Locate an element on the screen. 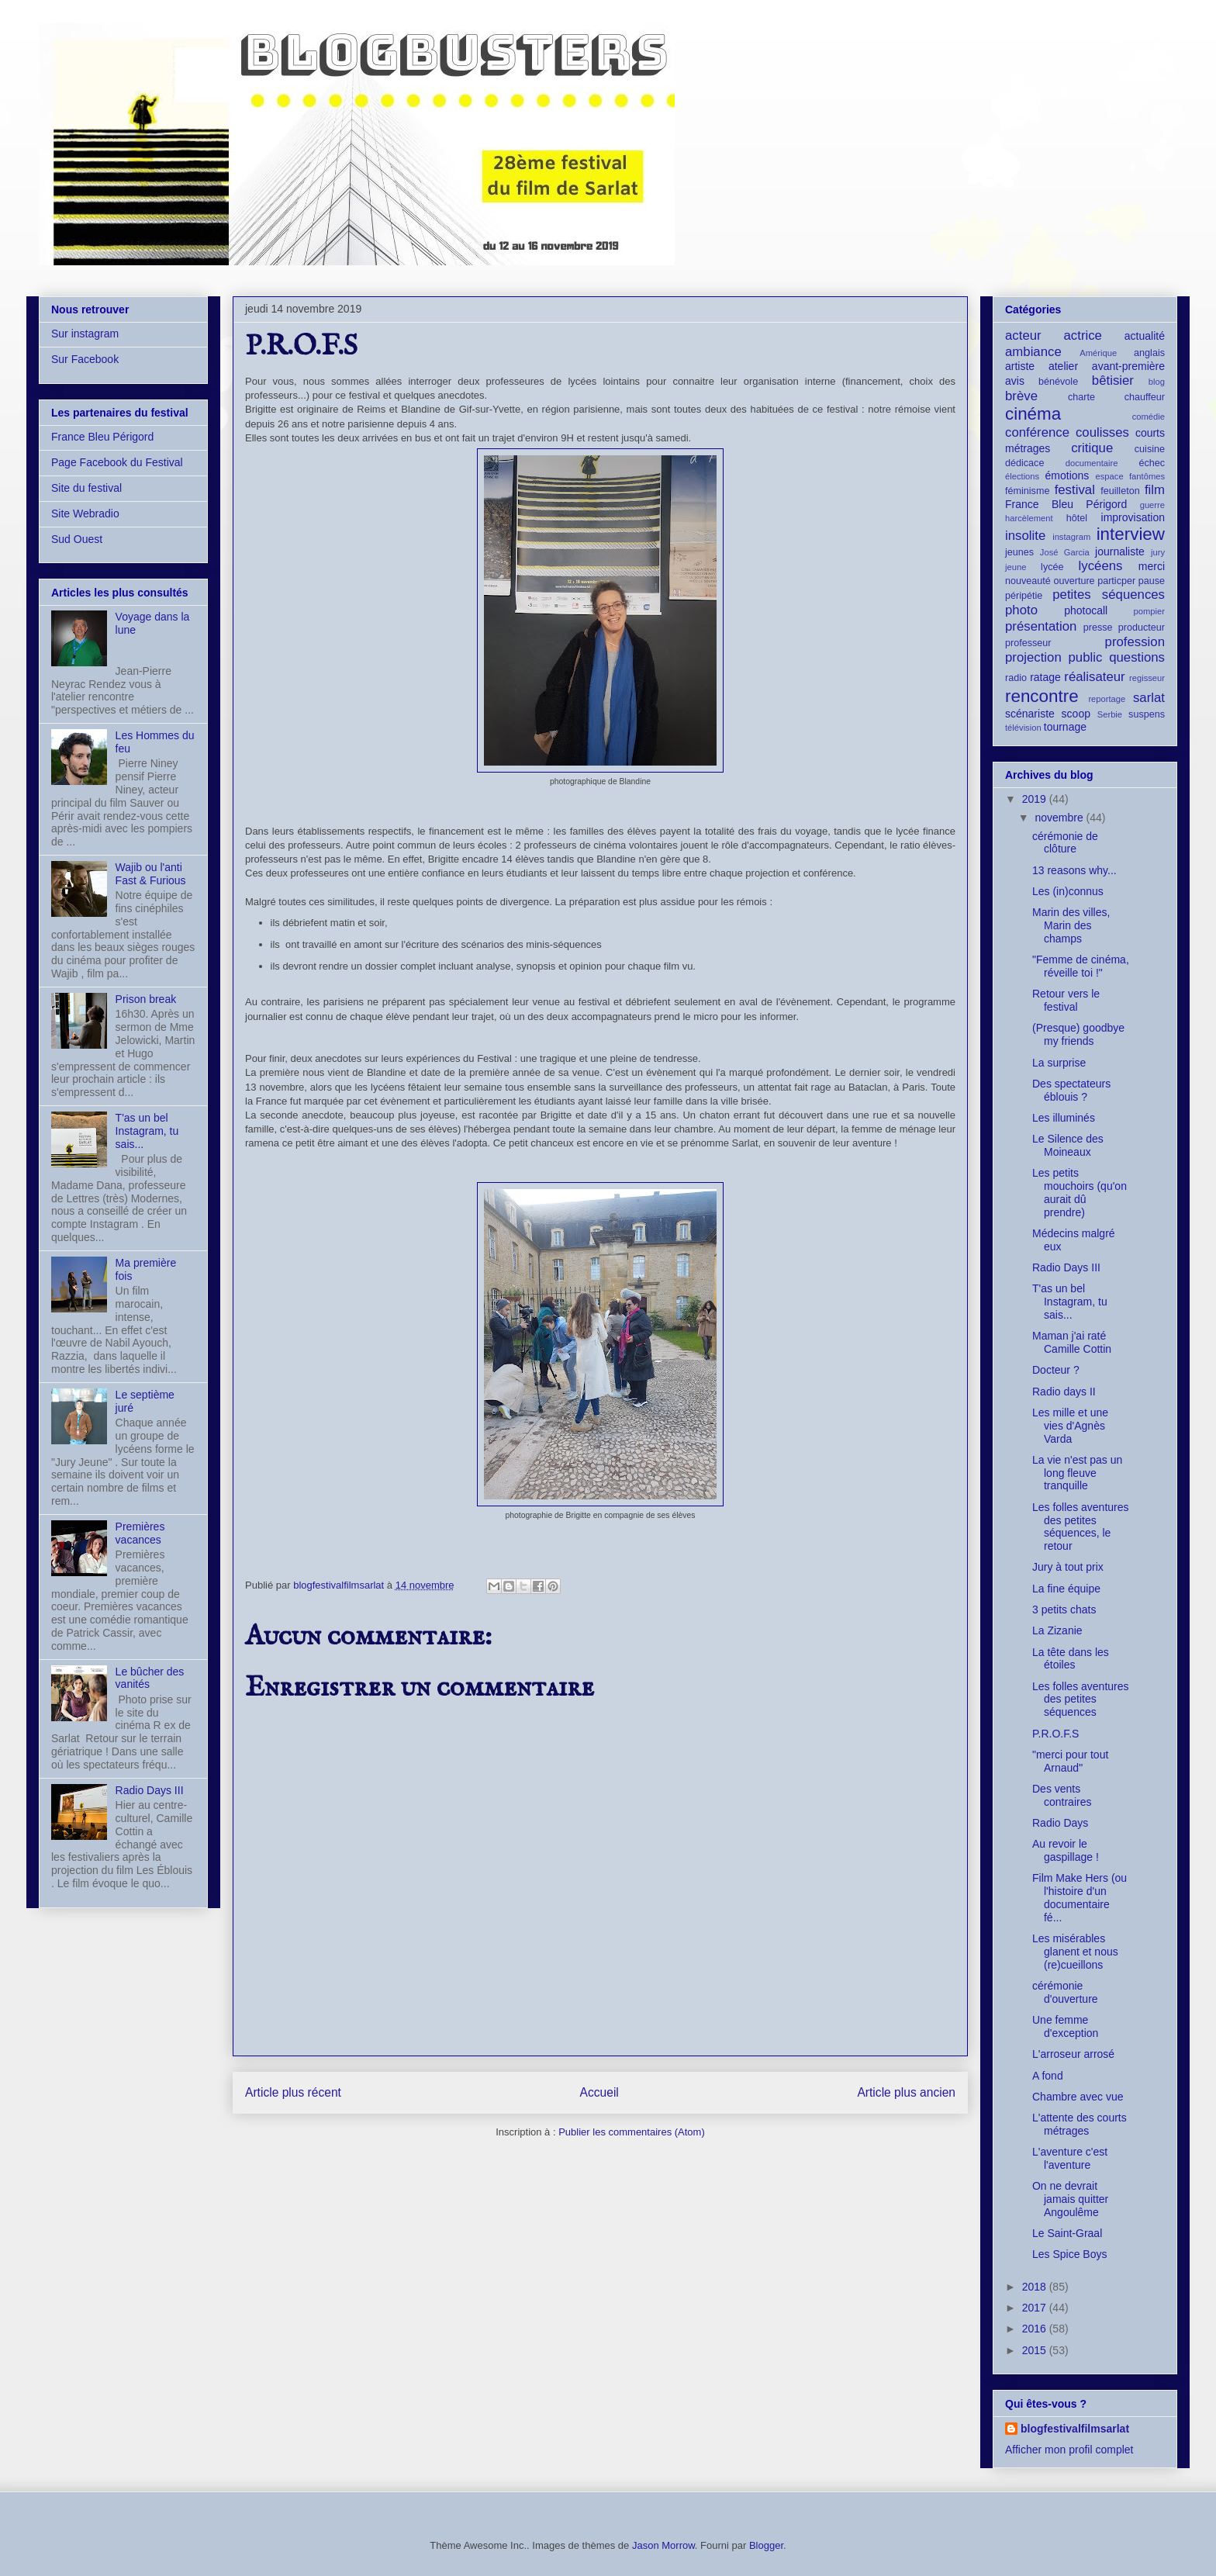 The height and width of the screenshot is (2576, 1216). péripétie is located at coordinates (1023, 595).